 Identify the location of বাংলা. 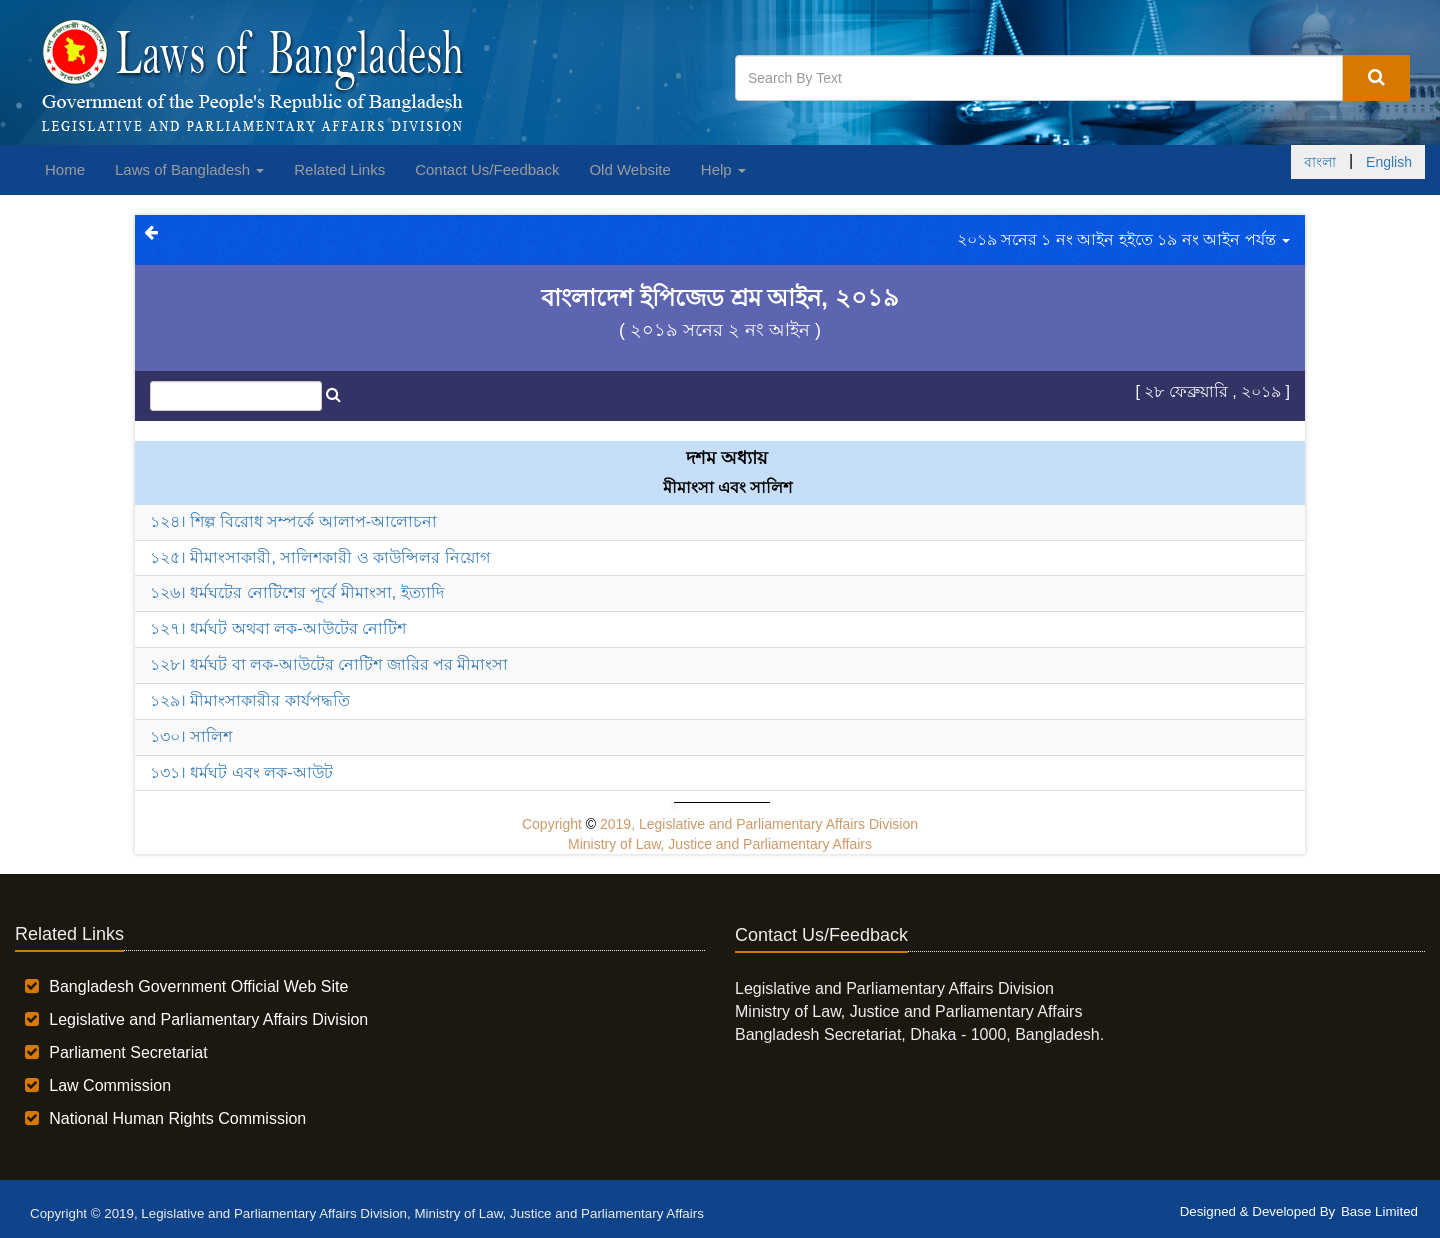
(1320, 162).